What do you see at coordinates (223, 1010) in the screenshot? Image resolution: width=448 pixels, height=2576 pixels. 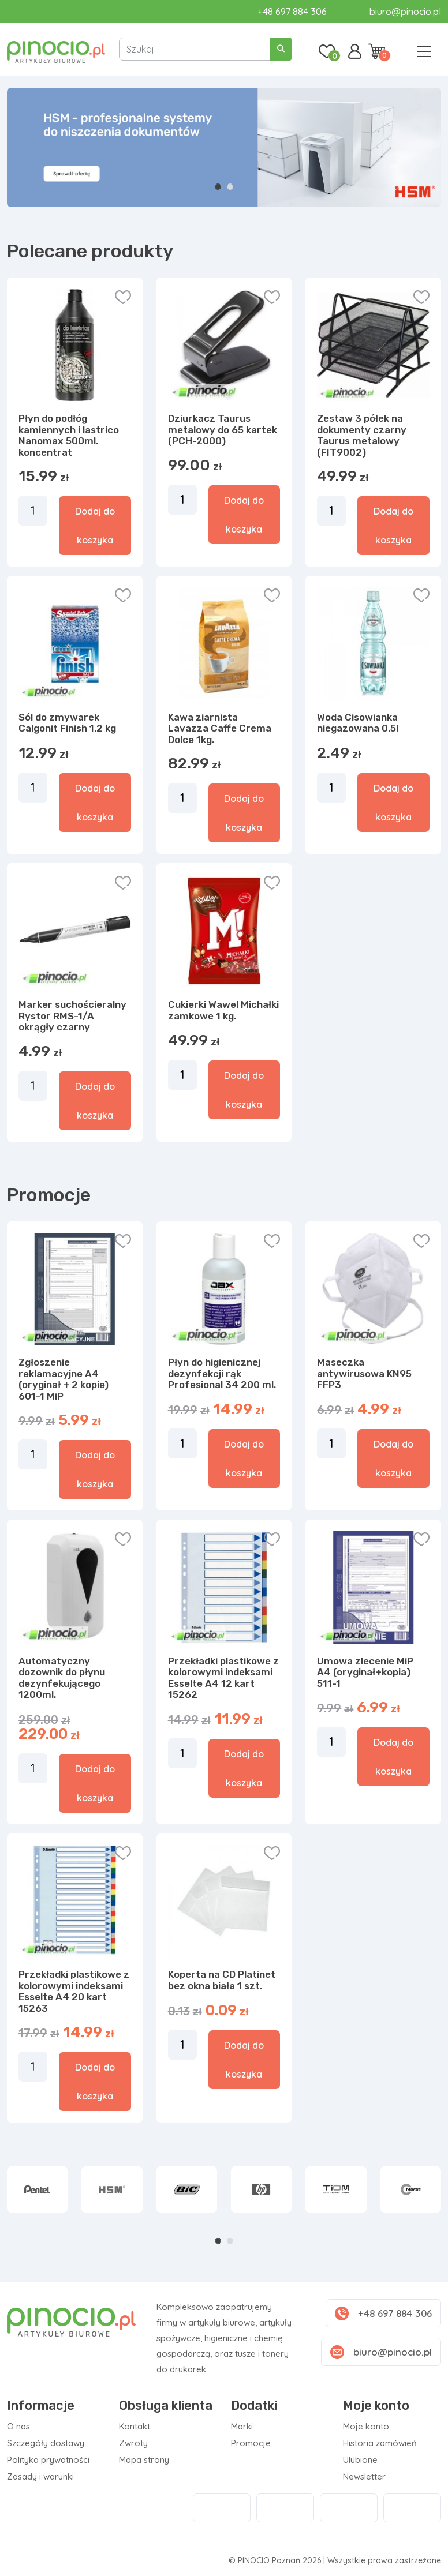 I see `Cukierki Wawel Michałki zamkowe 1 kg.` at bounding box center [223, 1010].